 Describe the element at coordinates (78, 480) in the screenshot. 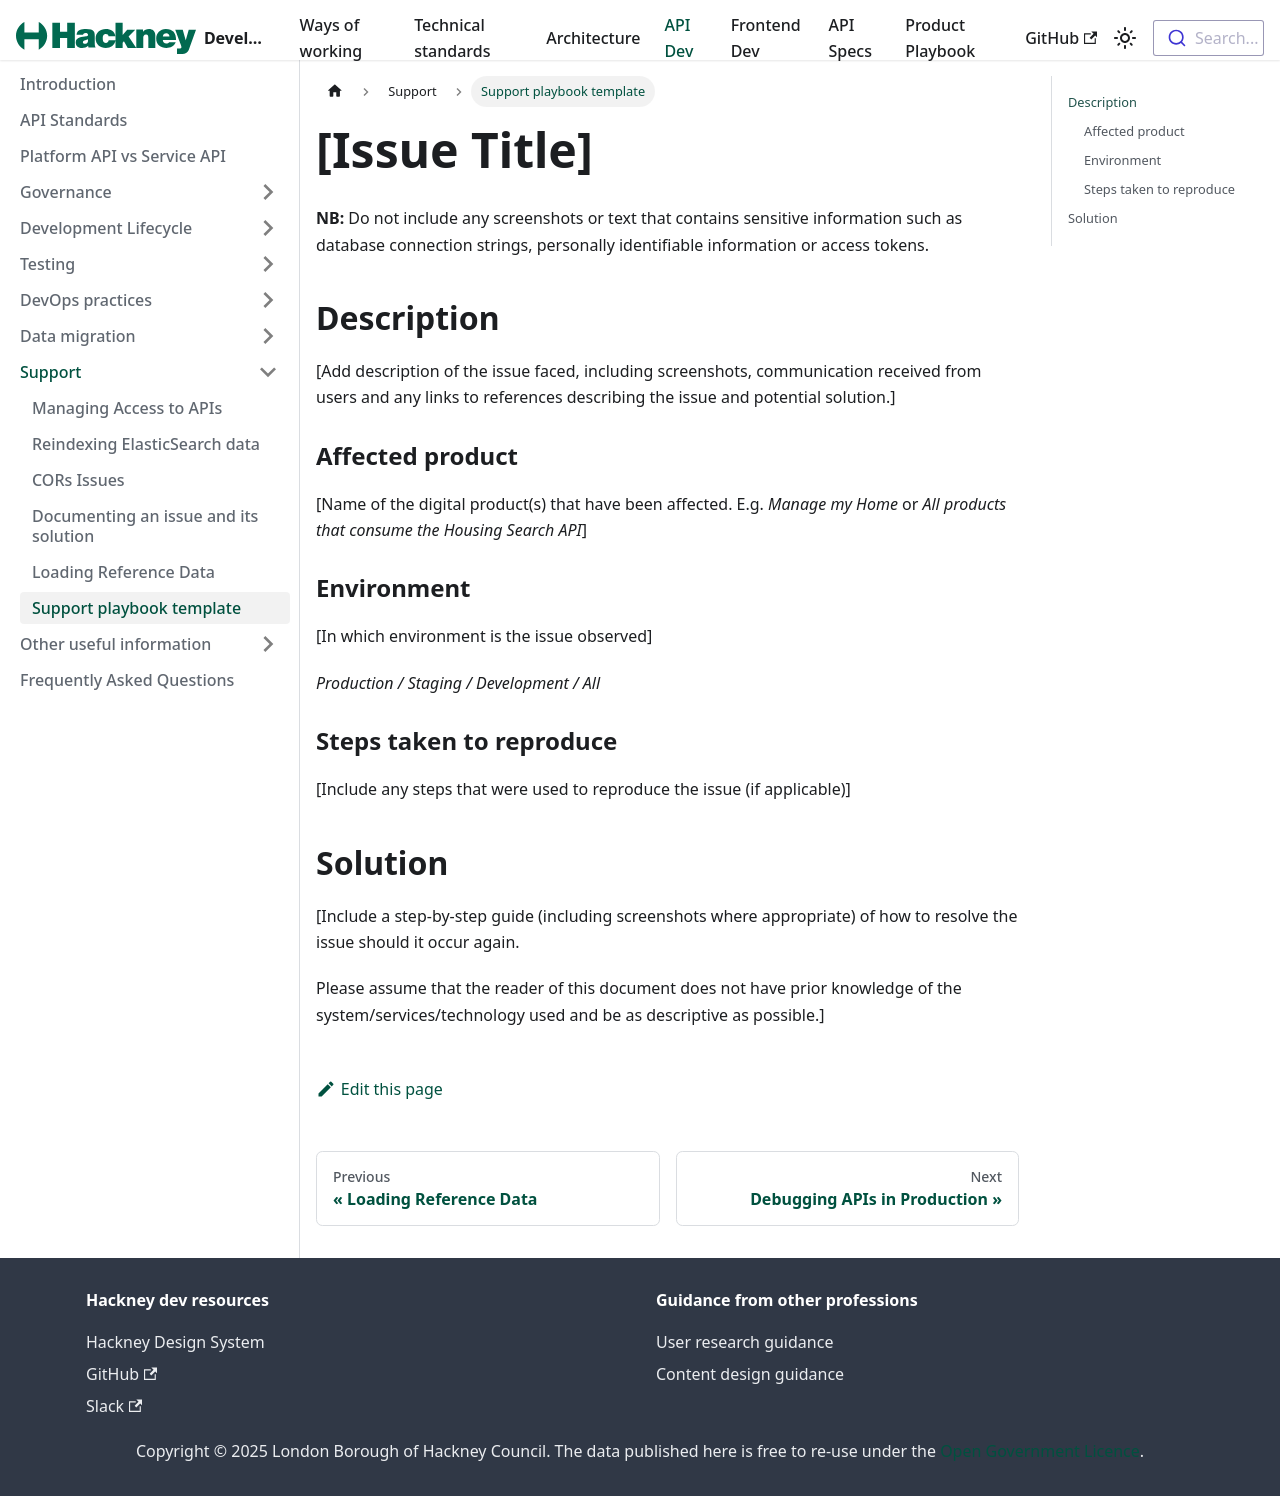

I see `CORs Issues` at that location.